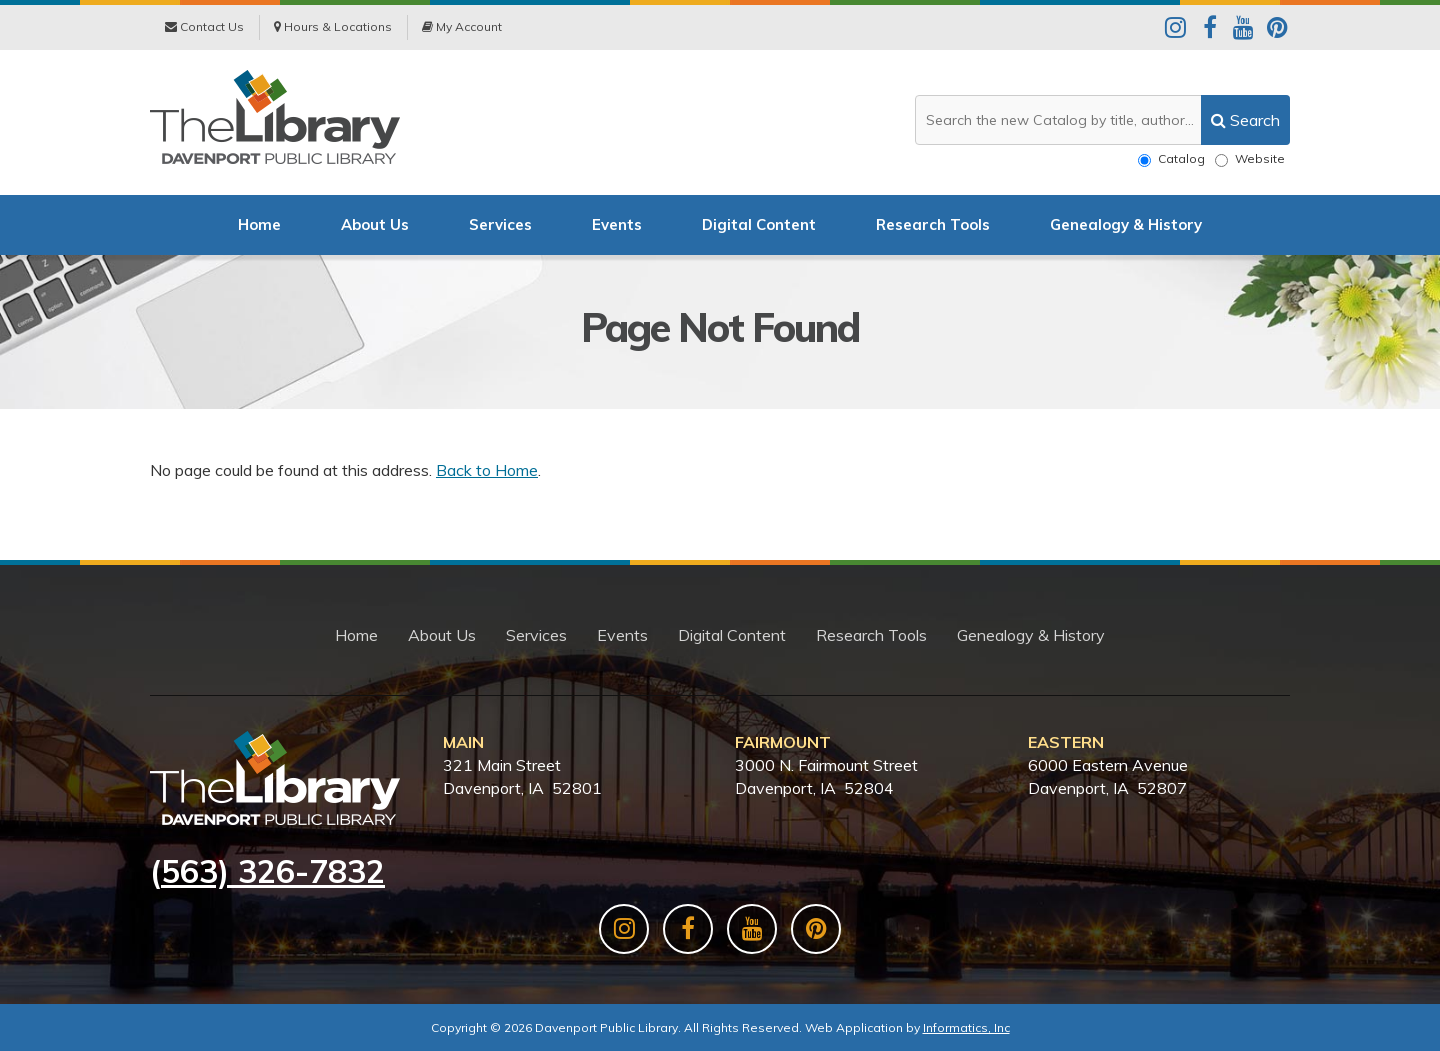 This screenshot has height=1051, width=1440. Describe the element at coordinates (966, 1027) in the screenshot. I see `Informatics, Inc` at that location.